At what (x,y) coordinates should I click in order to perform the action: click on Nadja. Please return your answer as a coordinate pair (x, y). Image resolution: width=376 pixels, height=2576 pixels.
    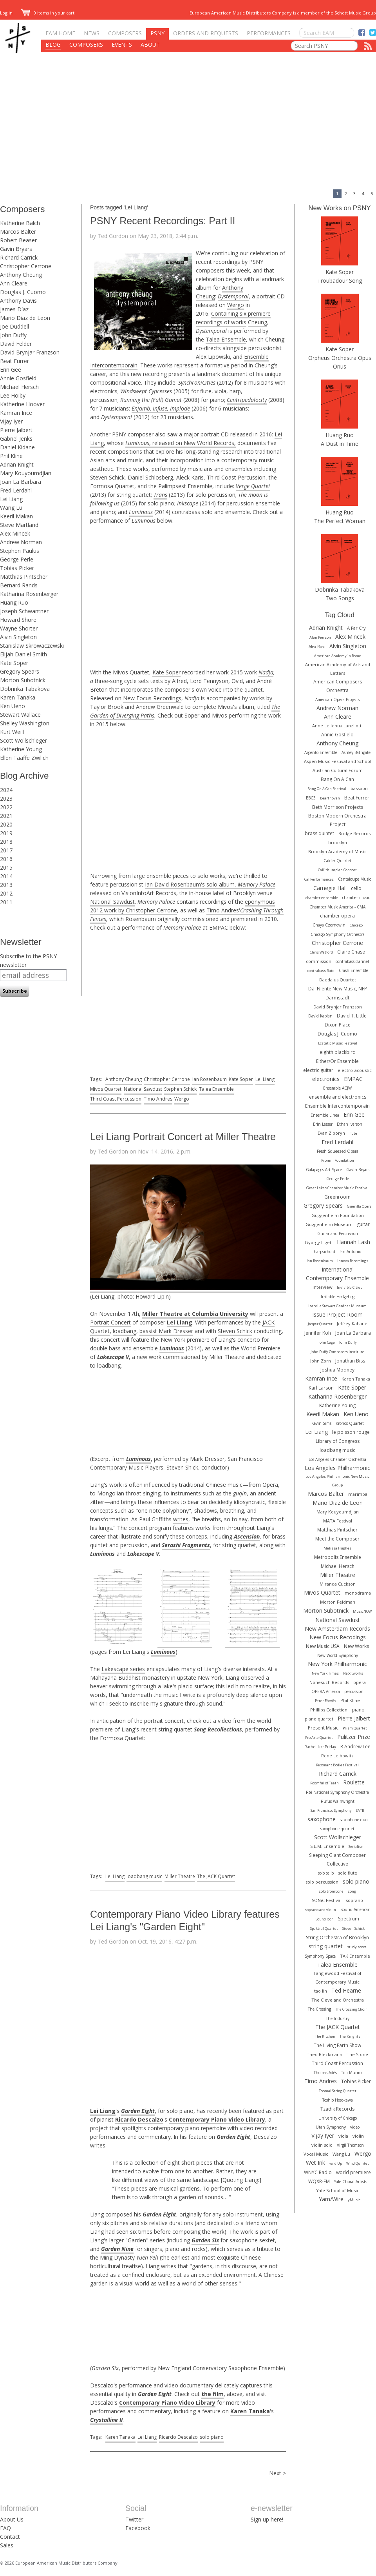
    Looking at the image, I should click on (265, 672).